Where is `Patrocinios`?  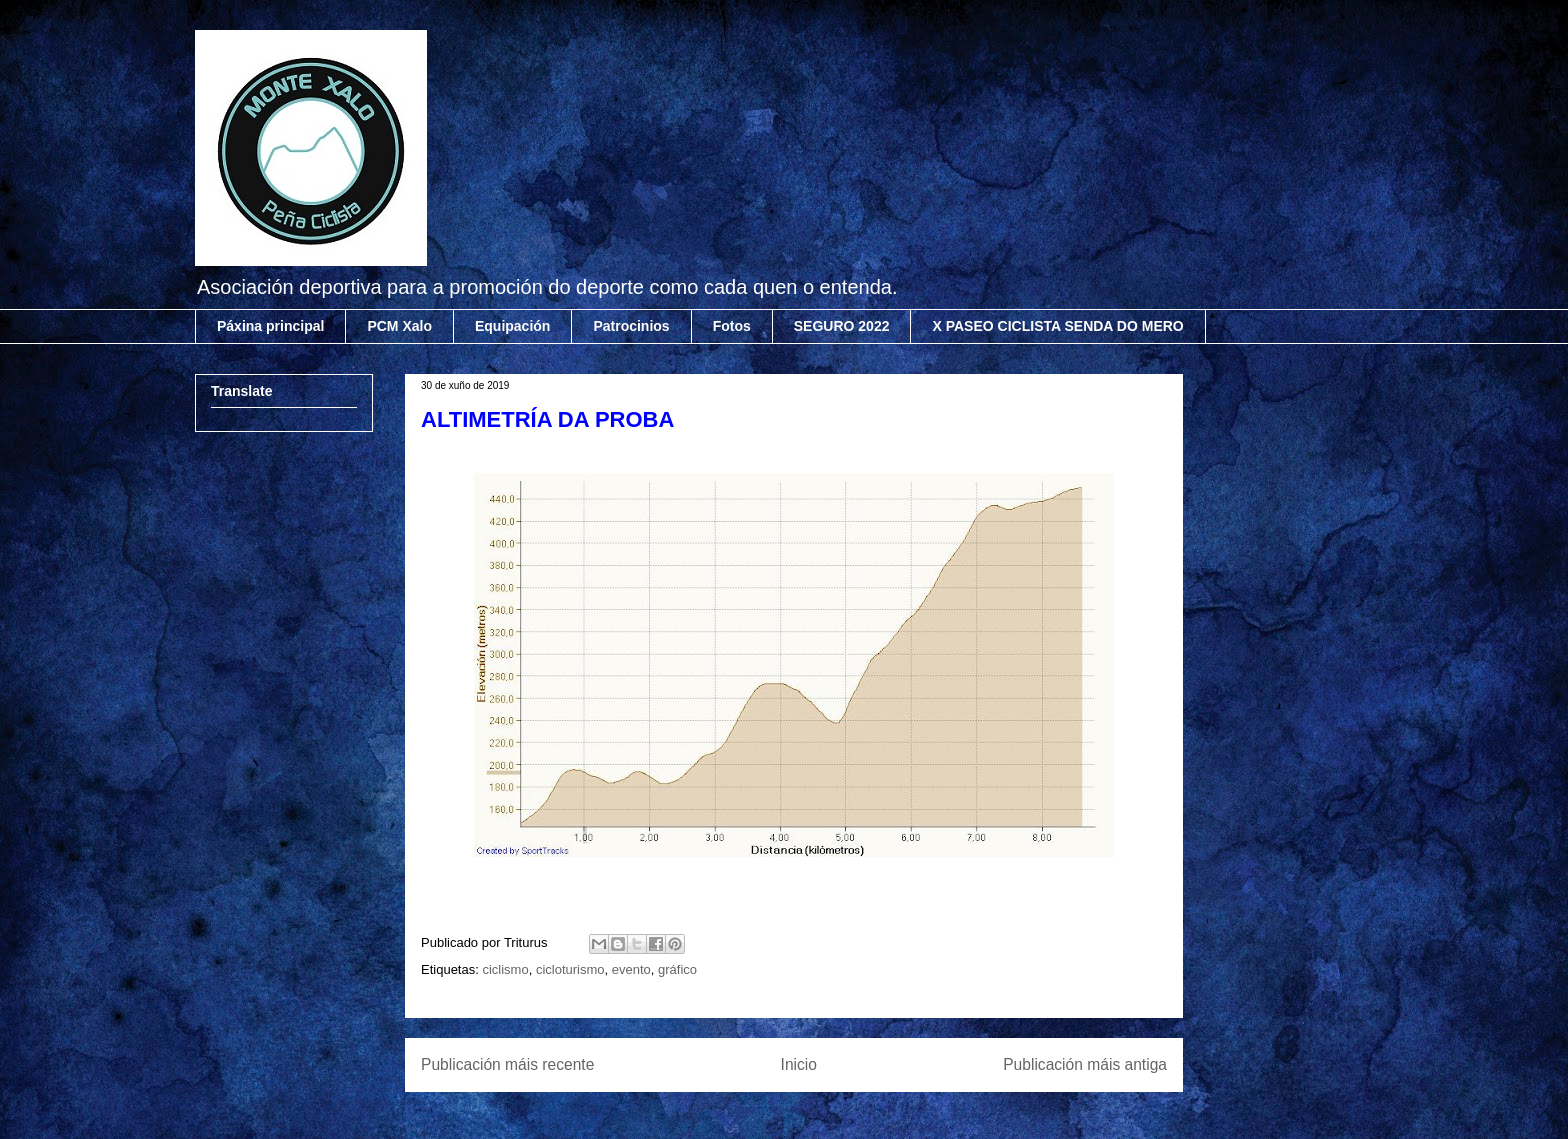
Patrocinios is located at coordinates (631, 326).